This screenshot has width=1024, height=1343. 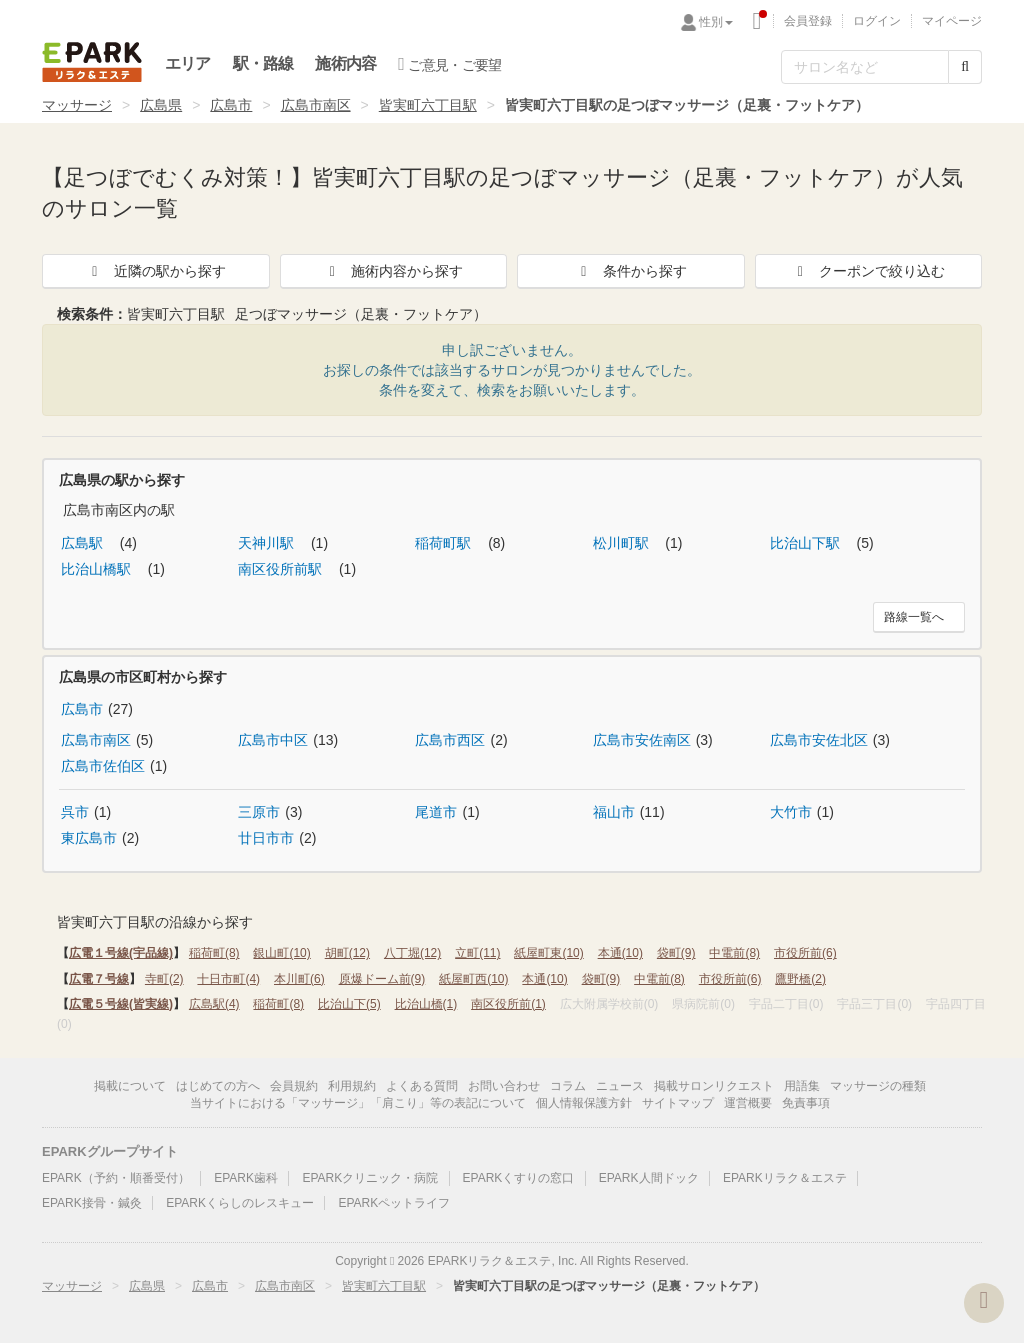 I want to click on 南区役所前駅, so click(x=282, y=569).